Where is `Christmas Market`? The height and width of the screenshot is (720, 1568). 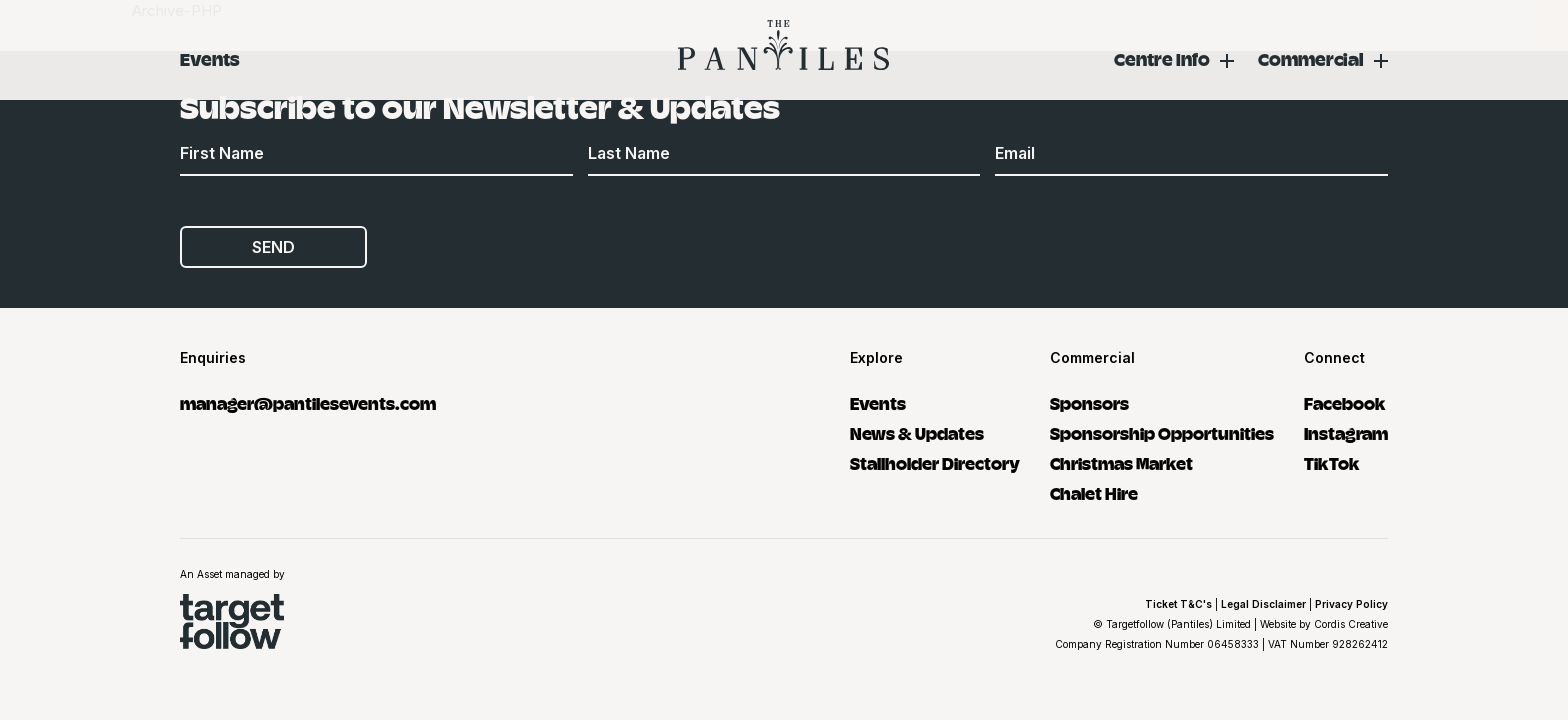 Christmas Market is located at coordinates (1121, 462).